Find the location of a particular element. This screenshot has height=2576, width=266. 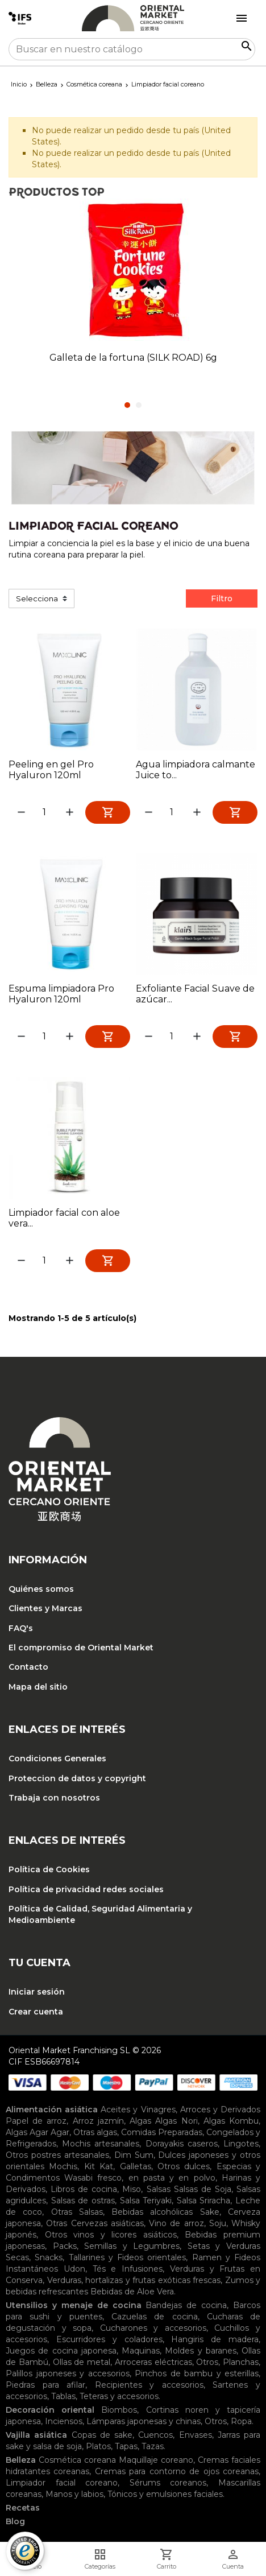

Platos is located at coordinates (98, 2446).